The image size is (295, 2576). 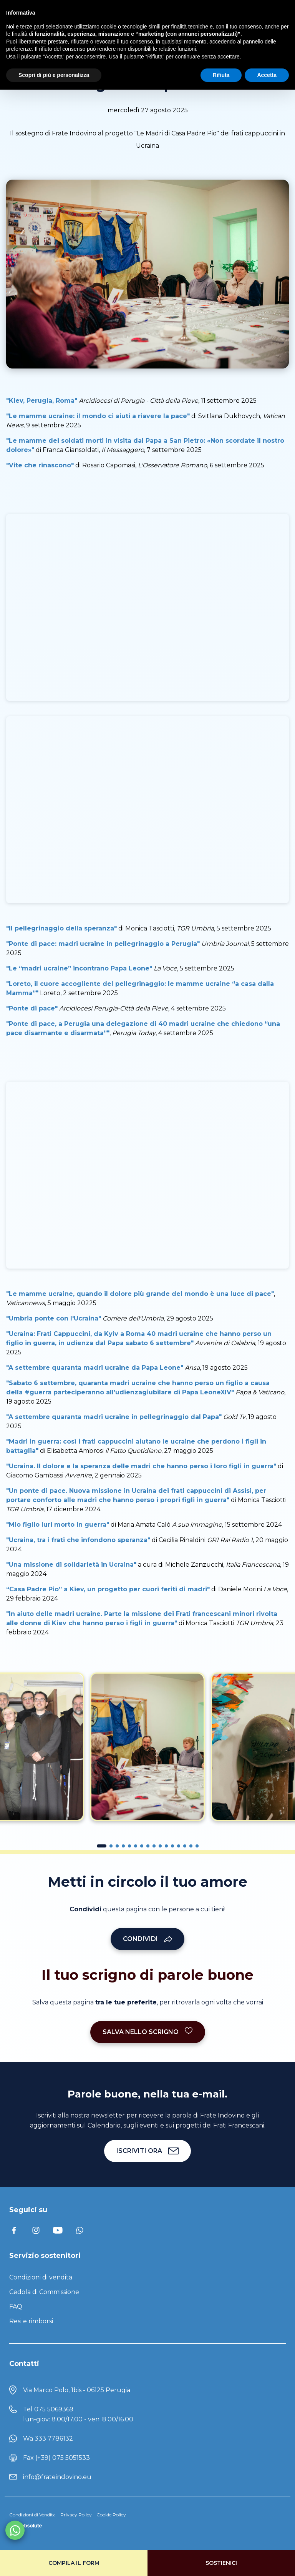 I want to click on "Le “madri ucraine” incontrano Papa Leone", so click(x=79, y=968).